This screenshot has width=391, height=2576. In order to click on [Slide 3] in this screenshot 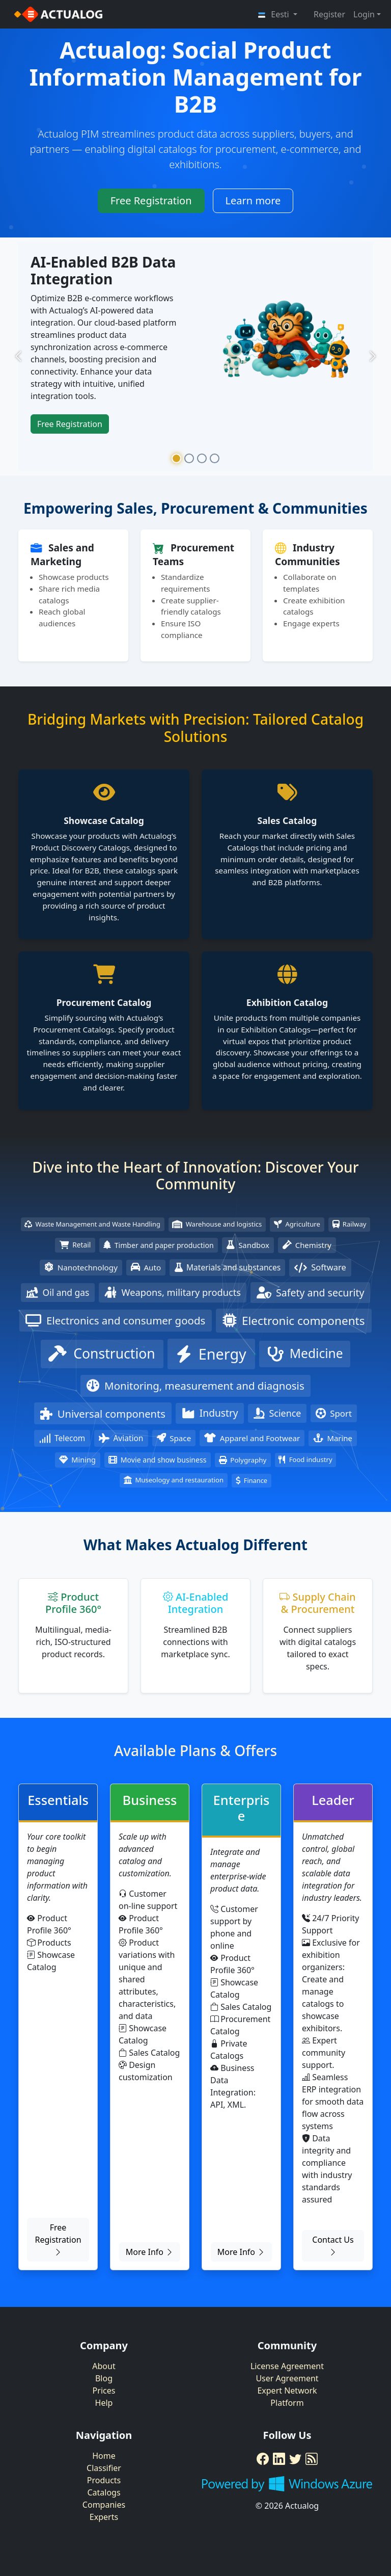, I will do `click(202, 458)`.